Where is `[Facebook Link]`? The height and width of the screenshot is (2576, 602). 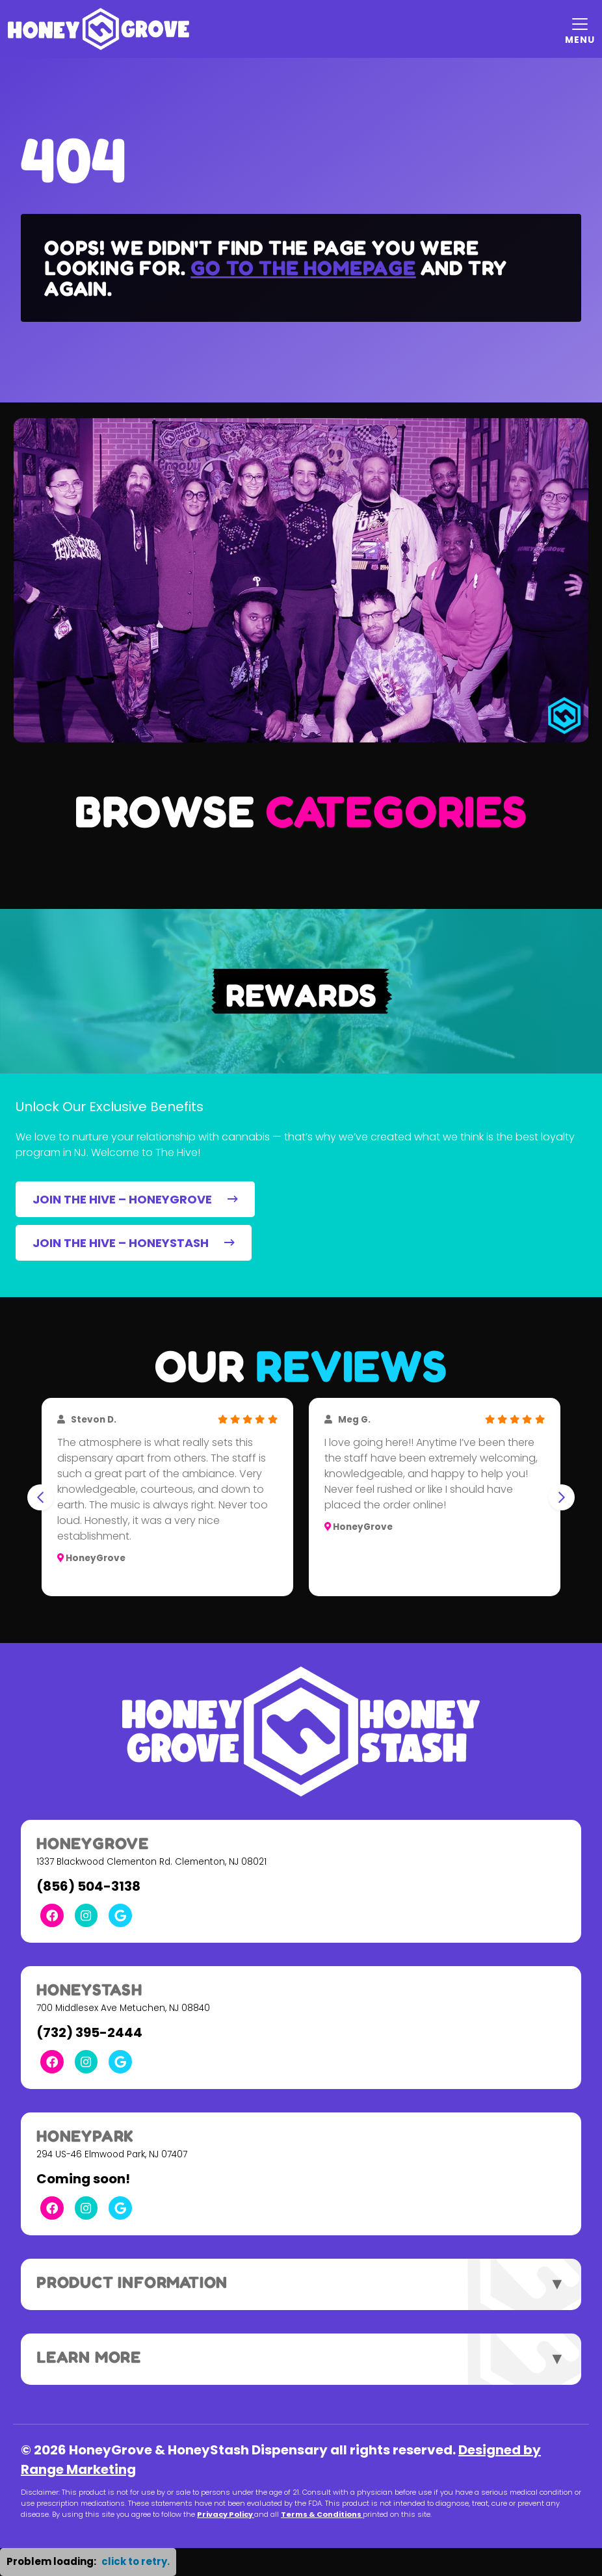 [Facebook Link] is located at coordinates (52, 1915).